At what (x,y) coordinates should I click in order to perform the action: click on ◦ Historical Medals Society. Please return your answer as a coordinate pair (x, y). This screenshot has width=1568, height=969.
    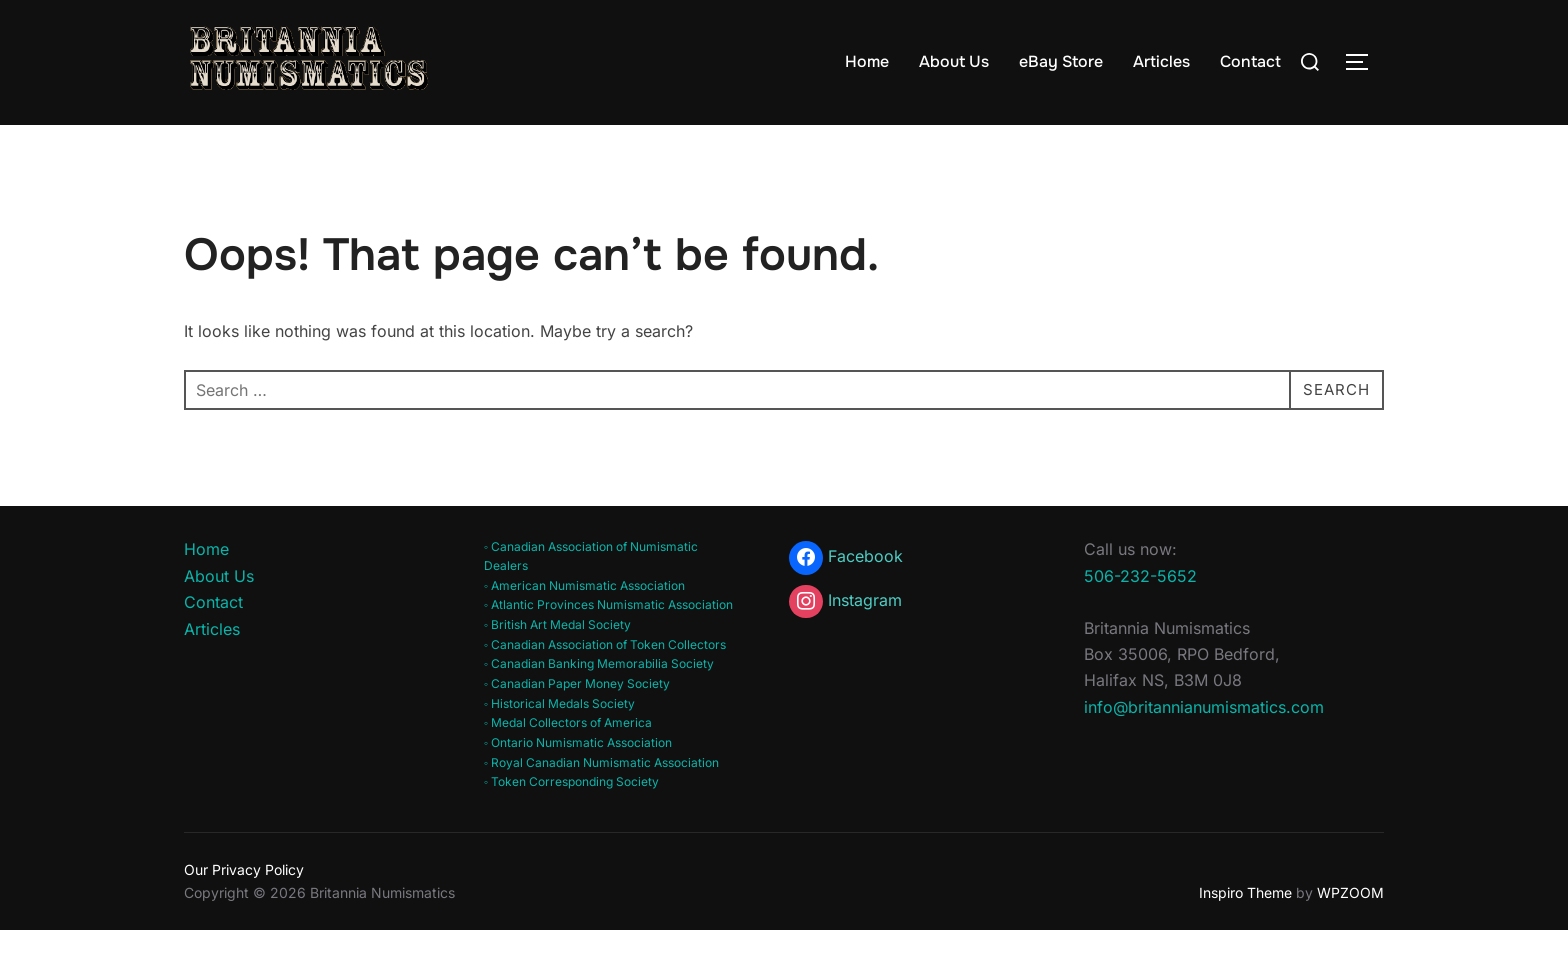
    Looking at the image, I should click on (559, 741).